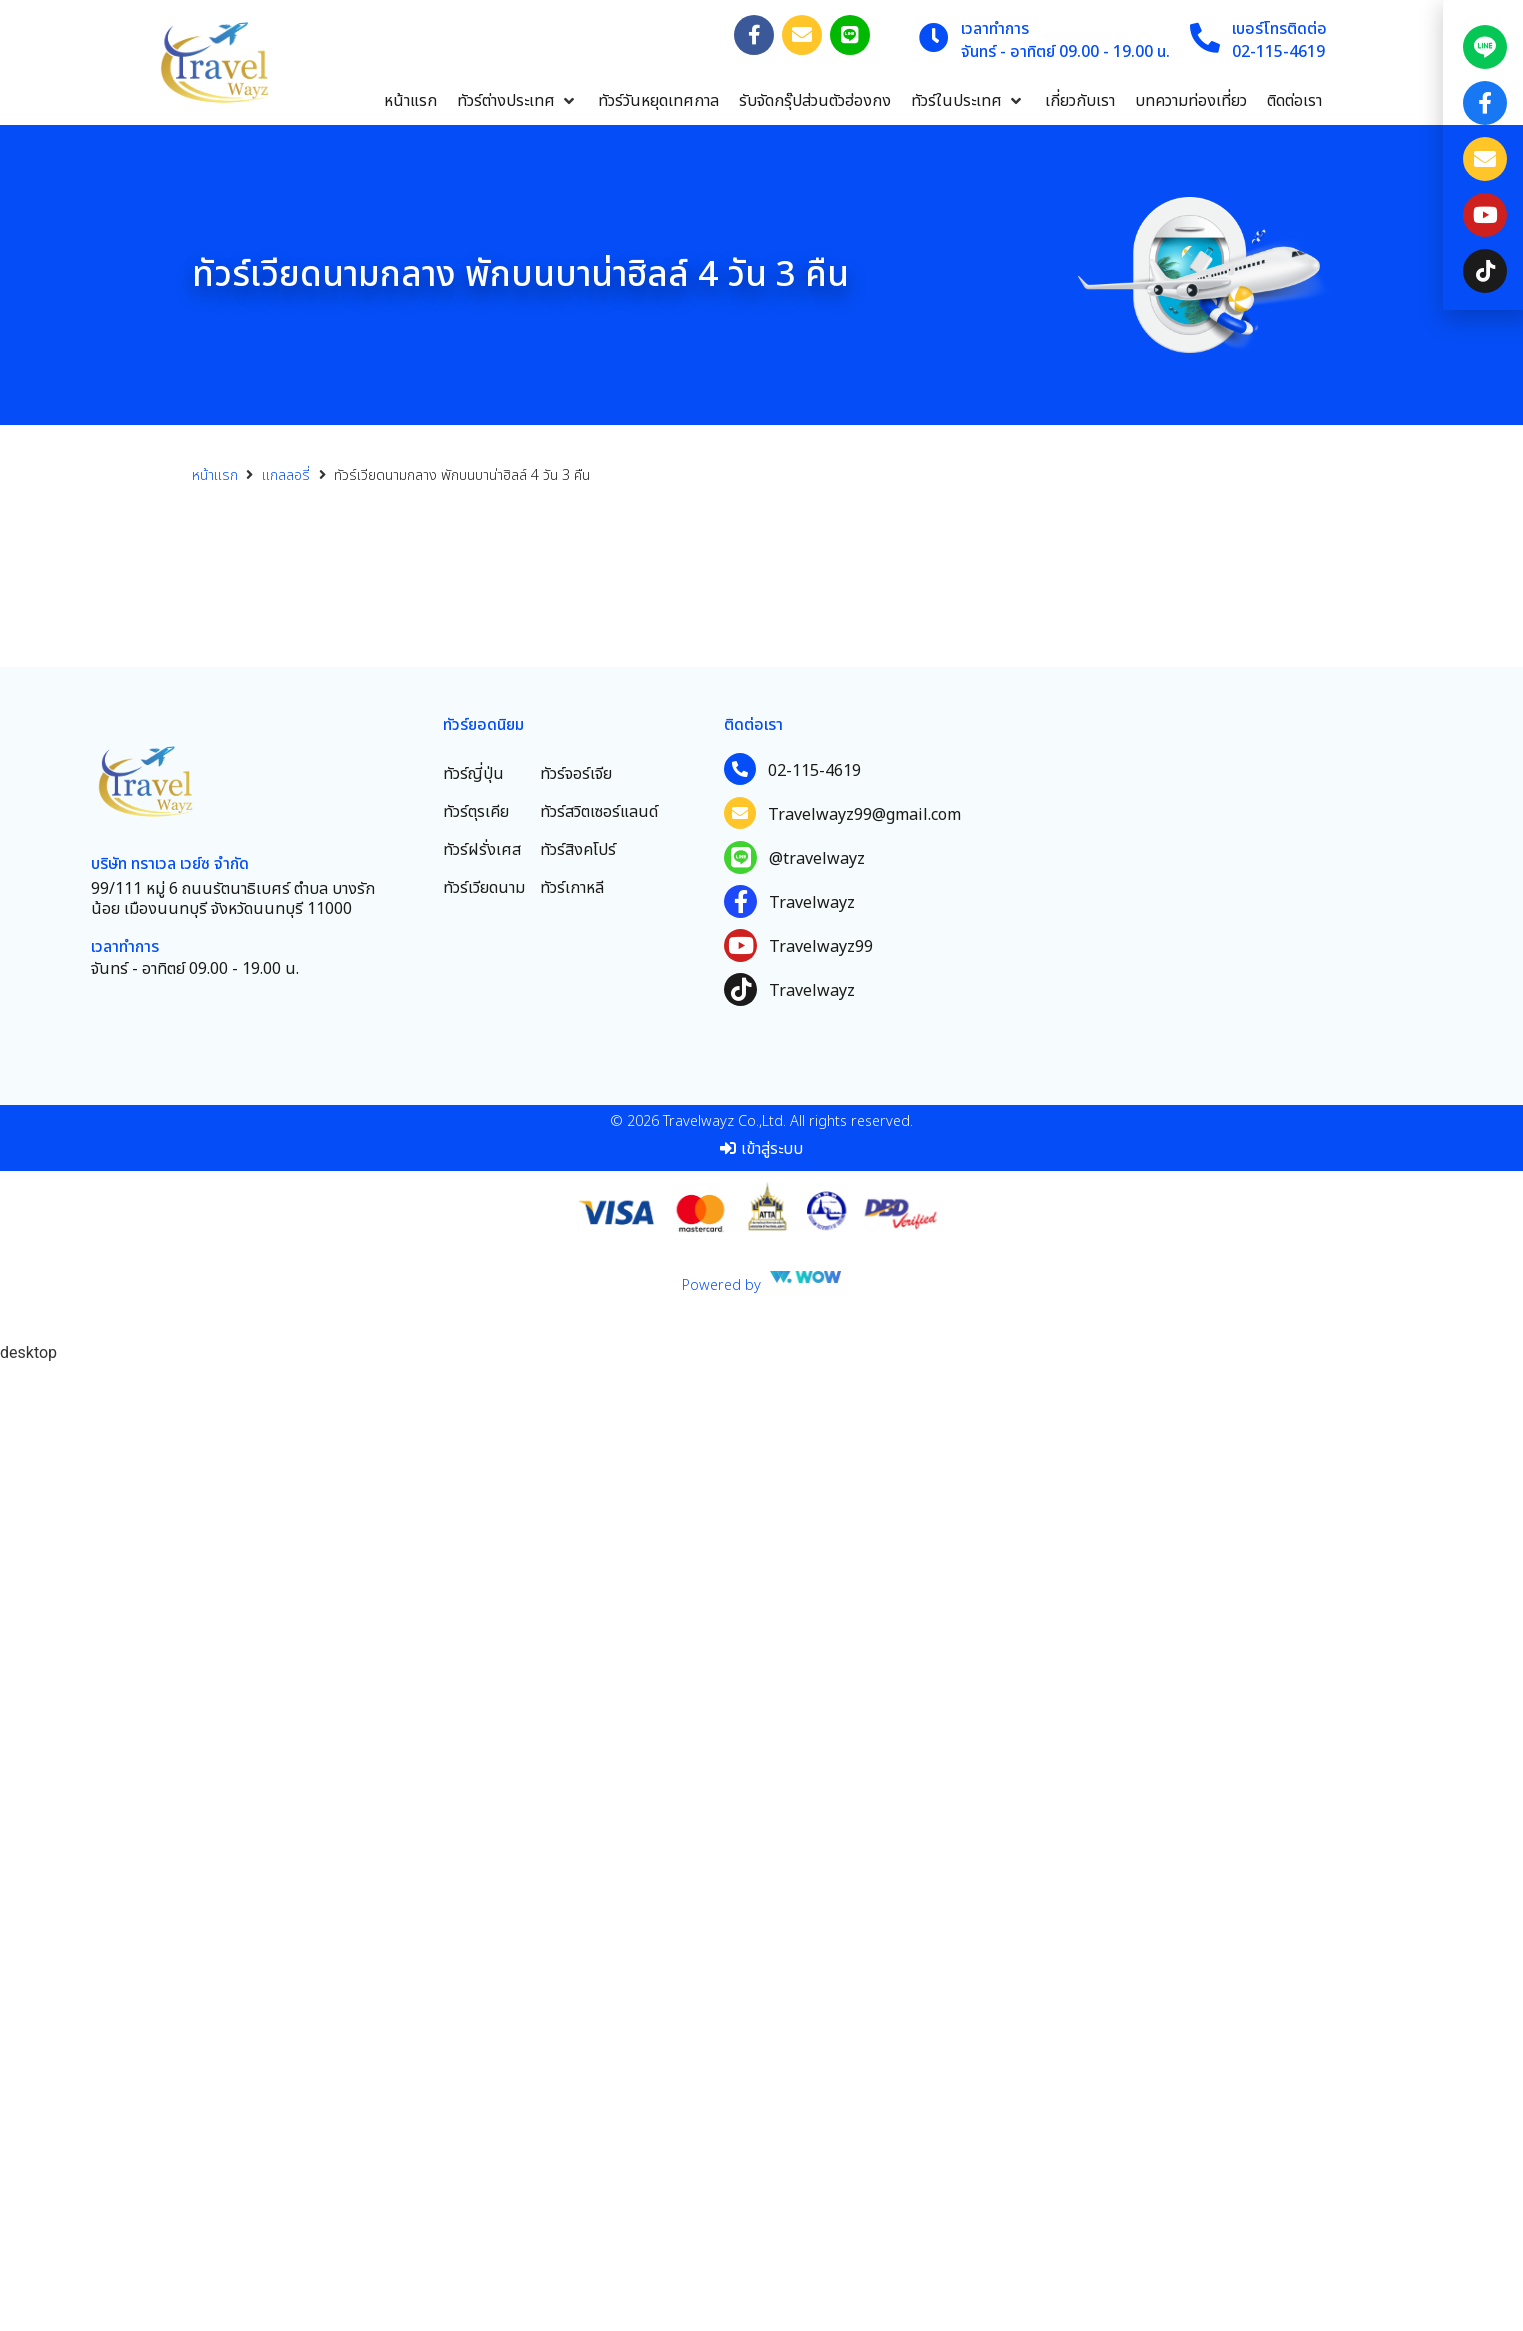  What do you see at coordinates (814, 1736) in the screenshot?
I see `02-115-4619` at bounding box center [814, 1736].